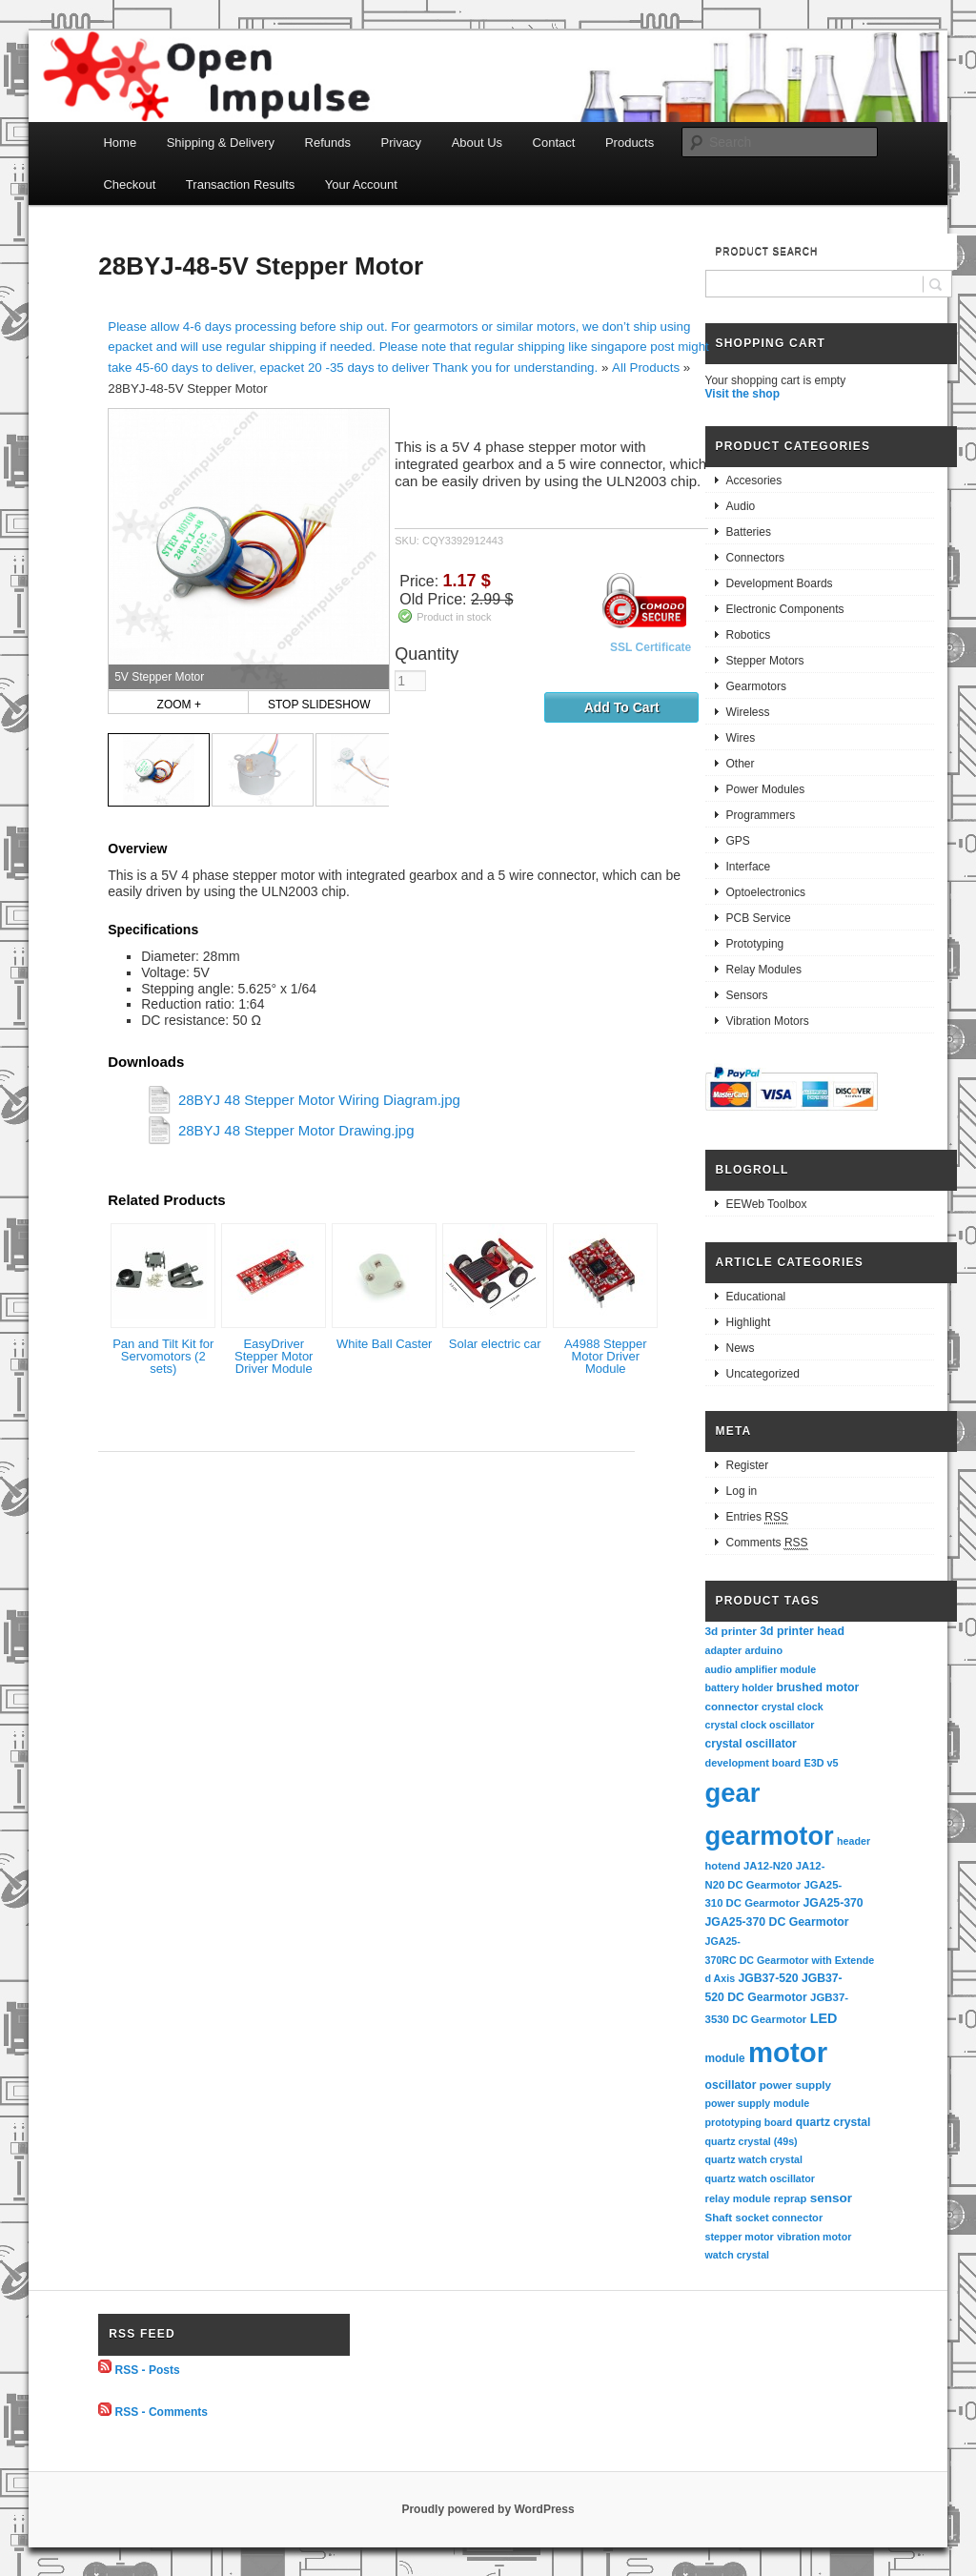  I want to click on Sensors, so click(747, 995).